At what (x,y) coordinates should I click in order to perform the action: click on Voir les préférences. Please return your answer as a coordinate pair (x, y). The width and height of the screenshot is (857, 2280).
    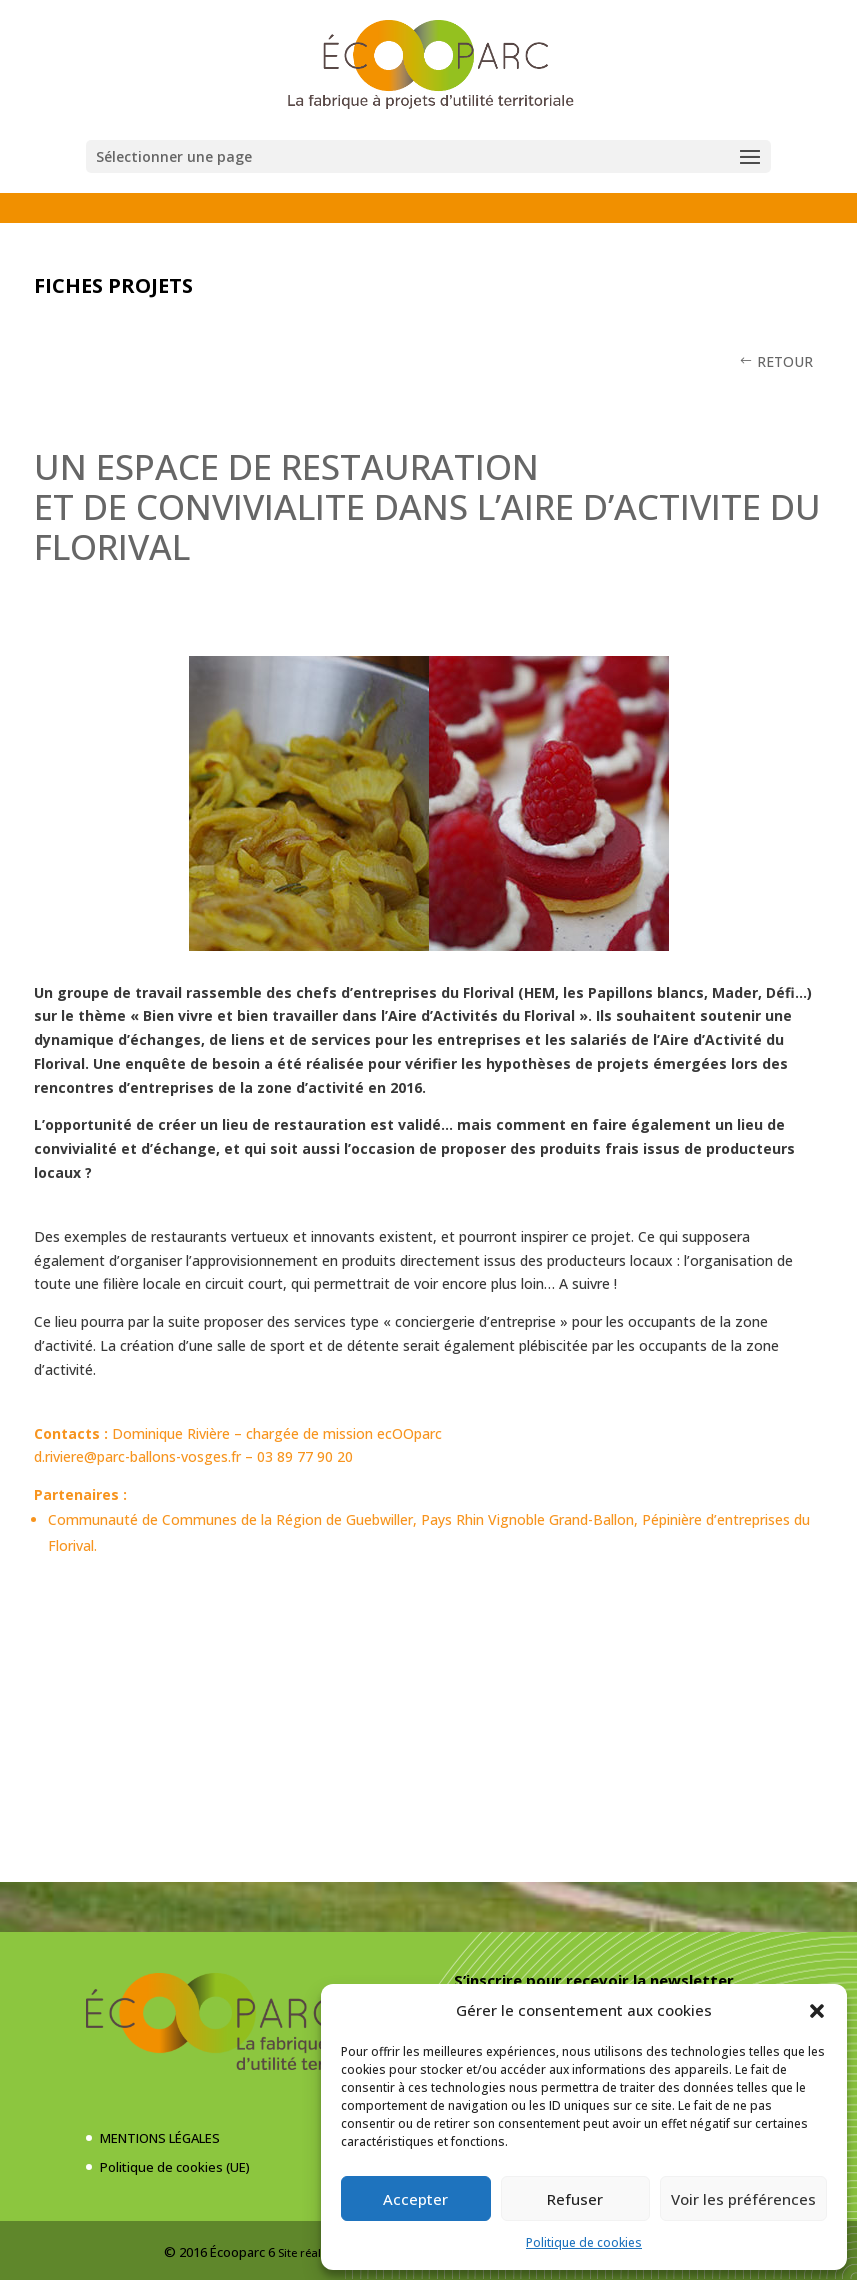
    Looking at the image, I should click on (743, 2199).